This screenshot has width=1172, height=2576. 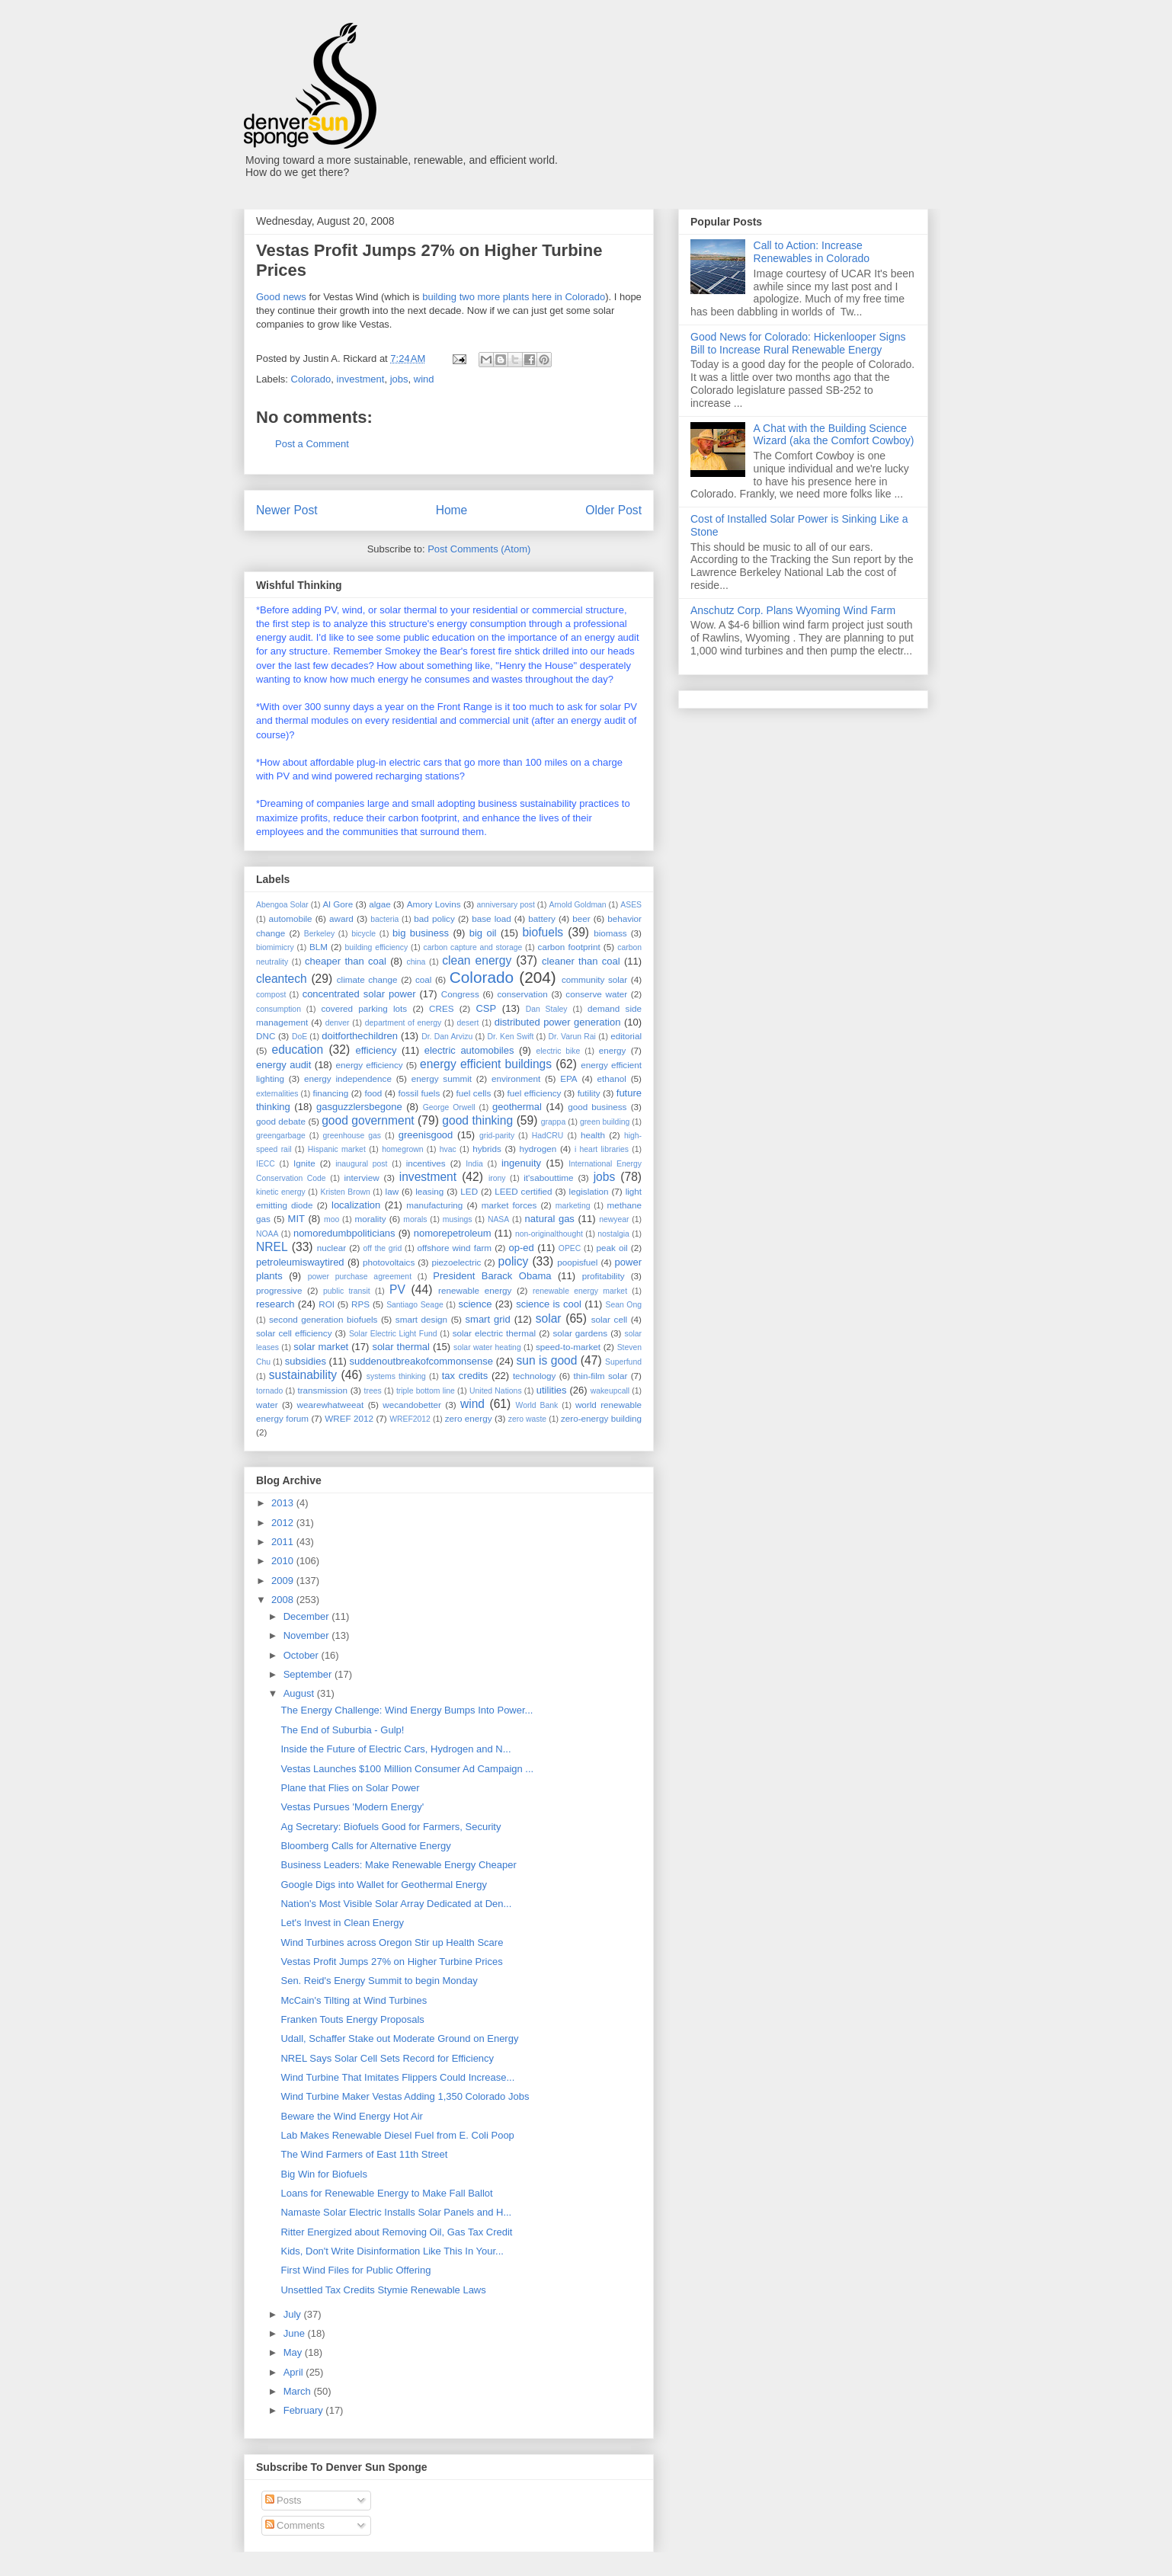 I want to click on carbon capture and storage, so click(x=473, y=947).